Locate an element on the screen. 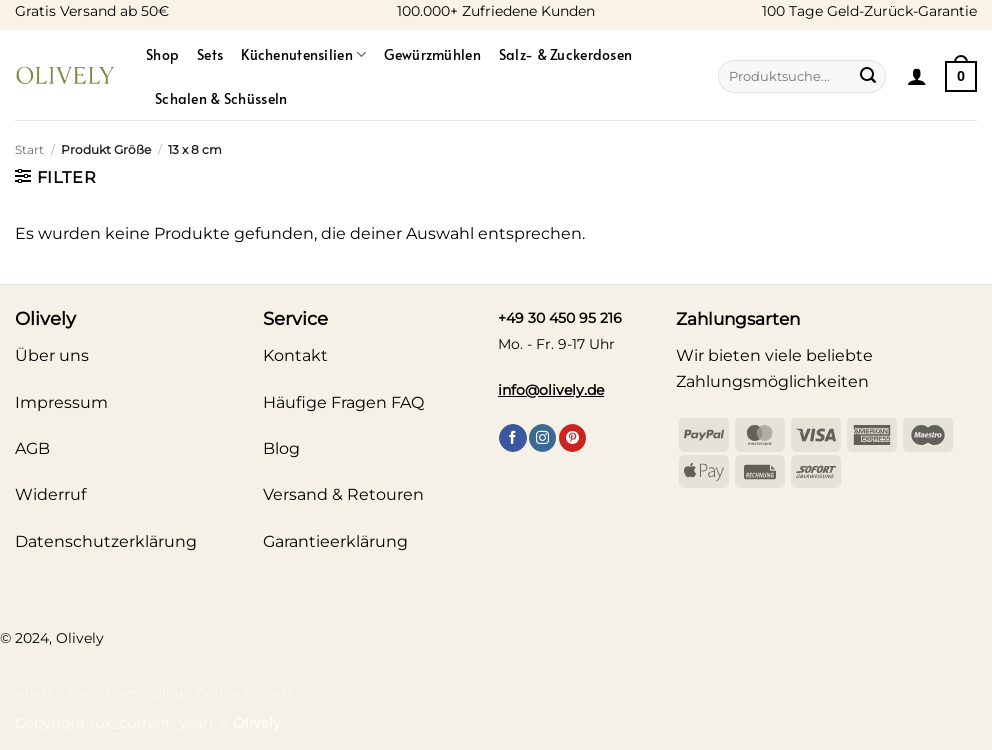  Versand & Retouren is located at coordinates (343, 494).